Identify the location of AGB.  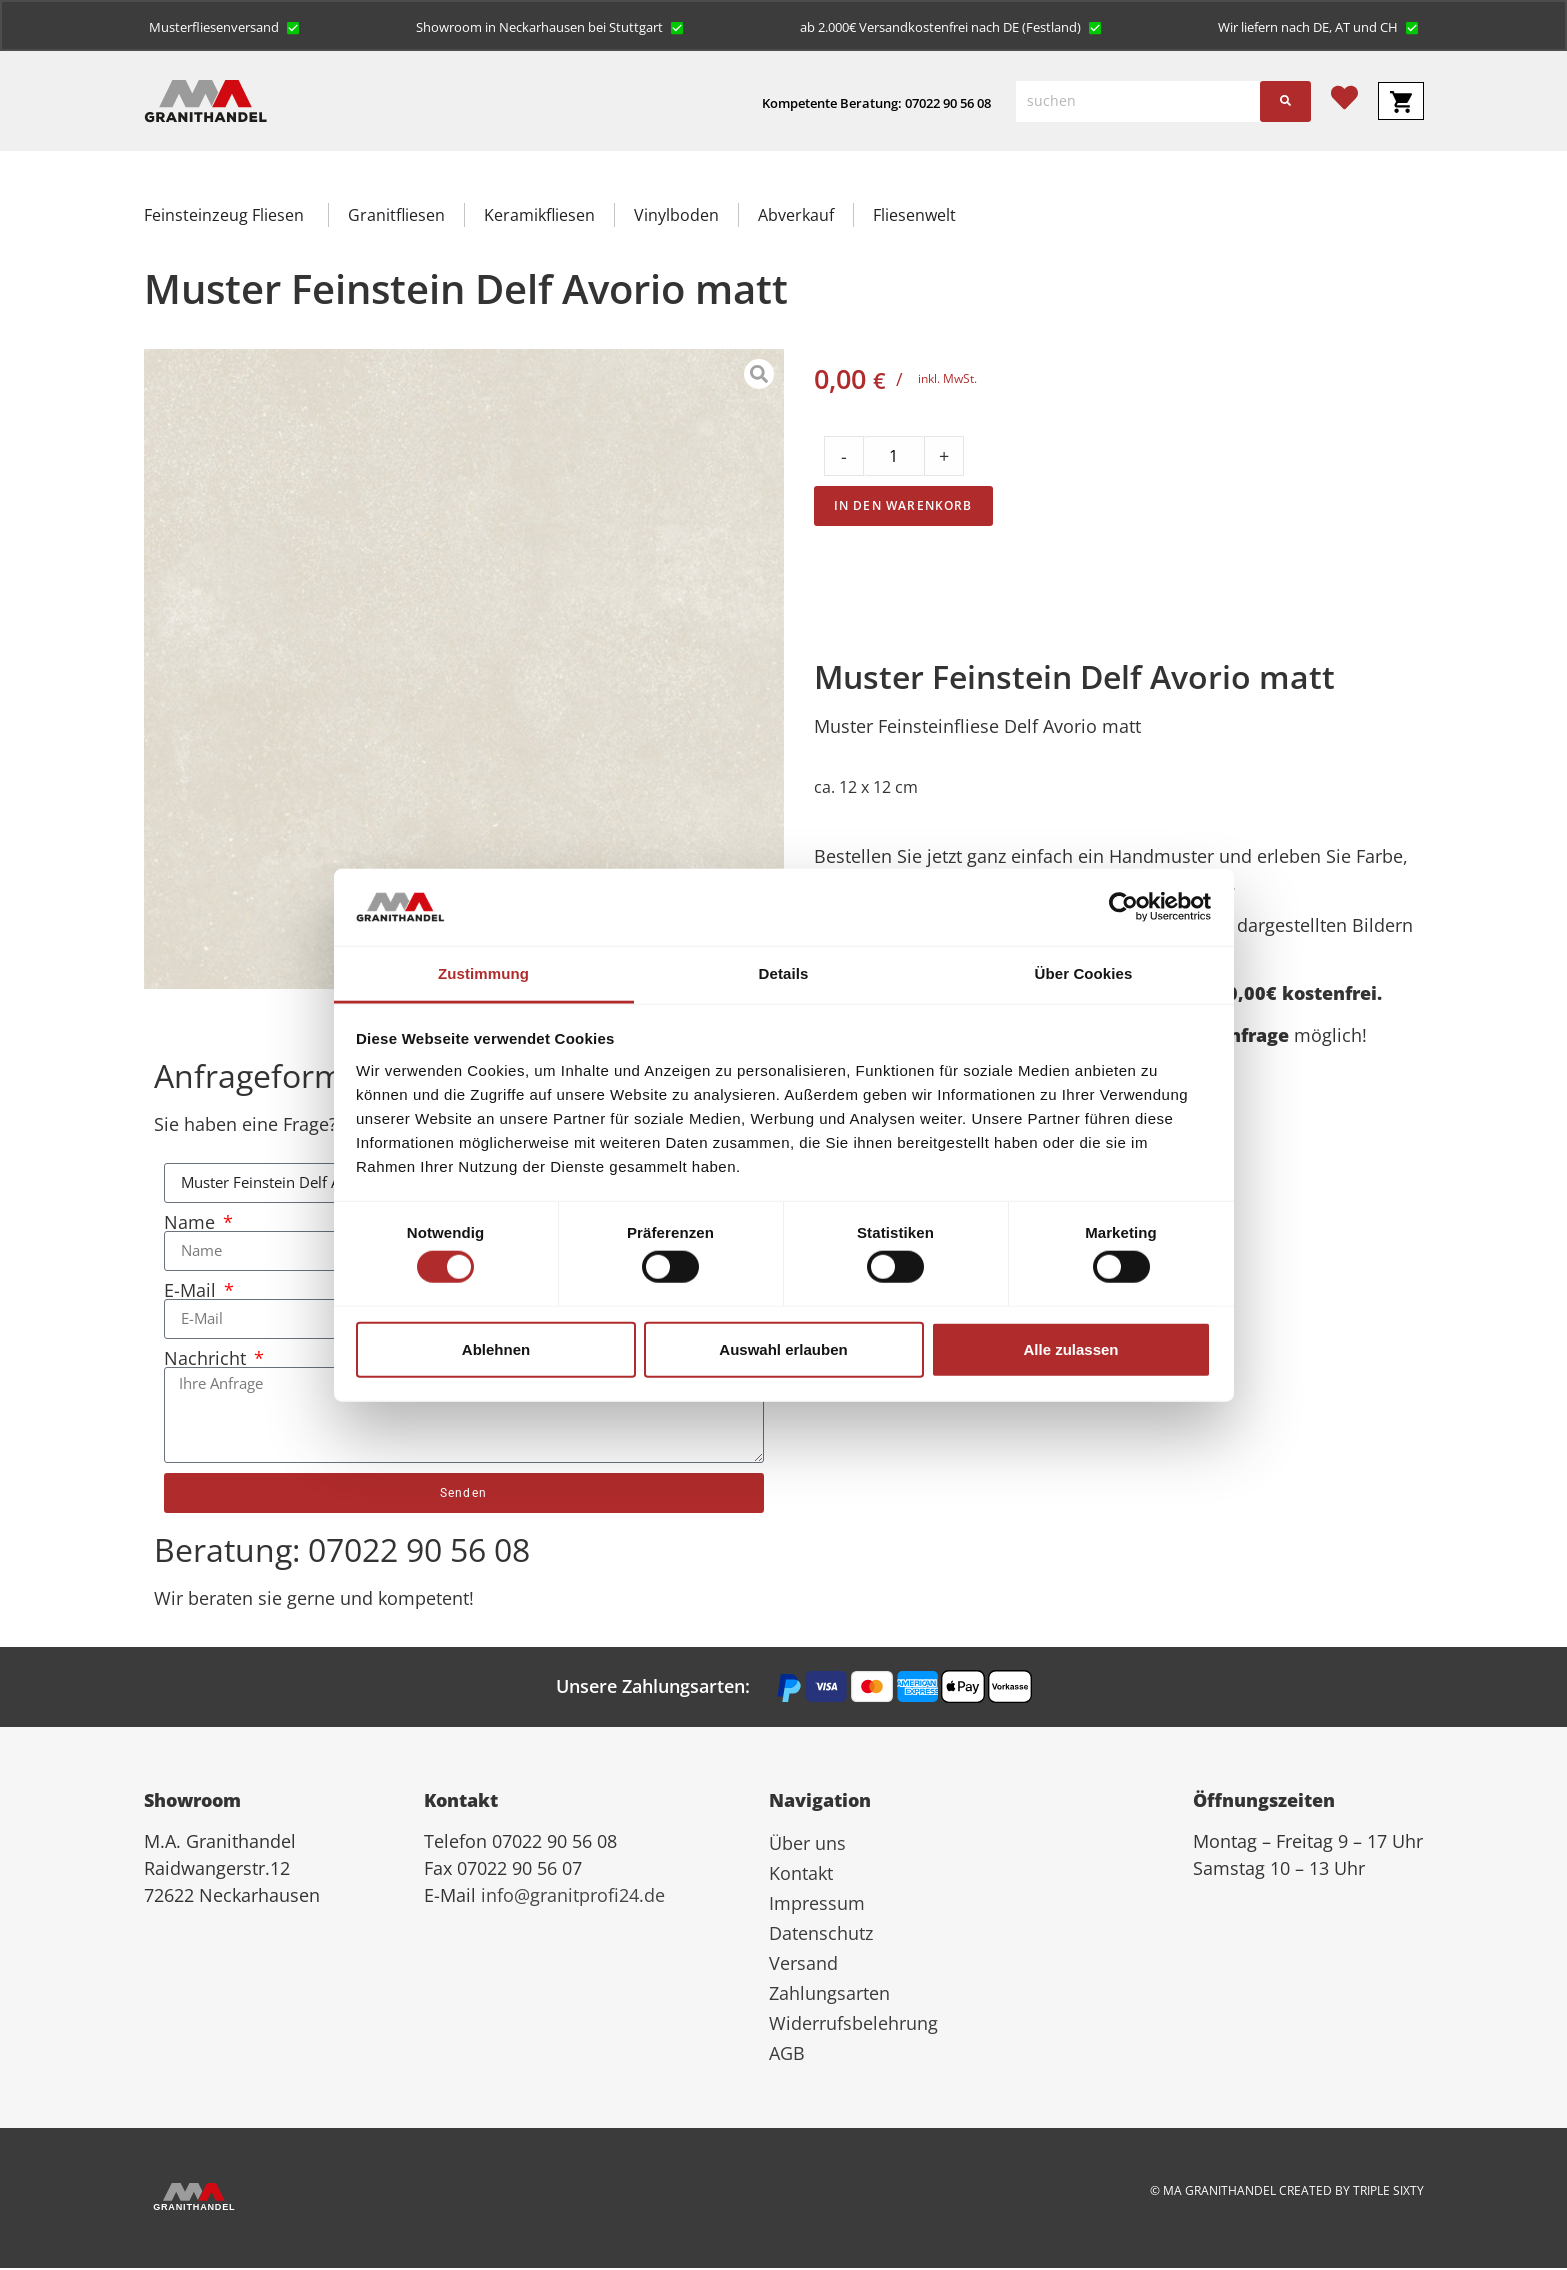
(787, 2055).